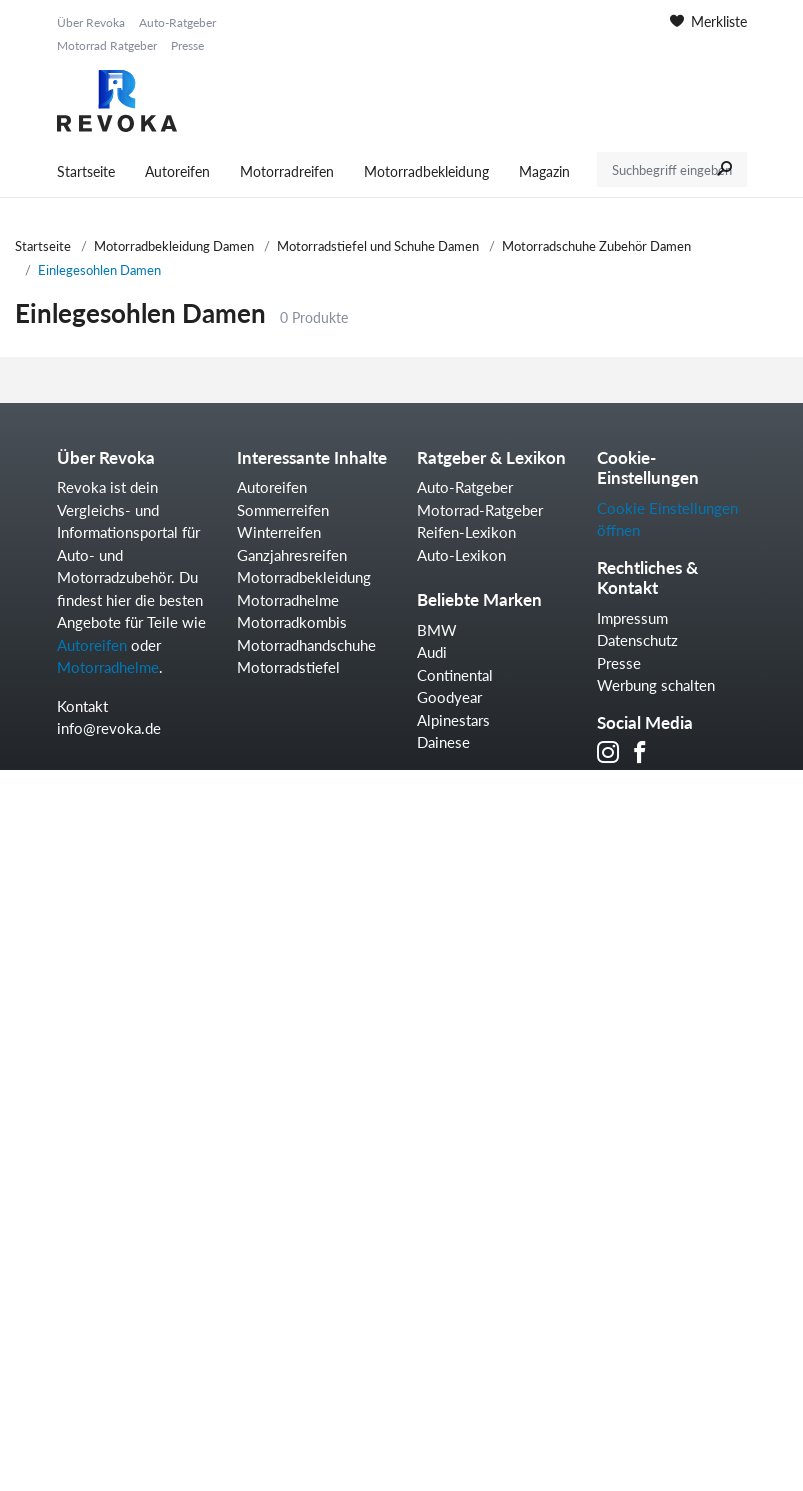 The image size is (803, 1491). Describe the element at coordinates (596, 246) in the screenshot. I see `Motorradschuhe Zubehör Damen` at that location.